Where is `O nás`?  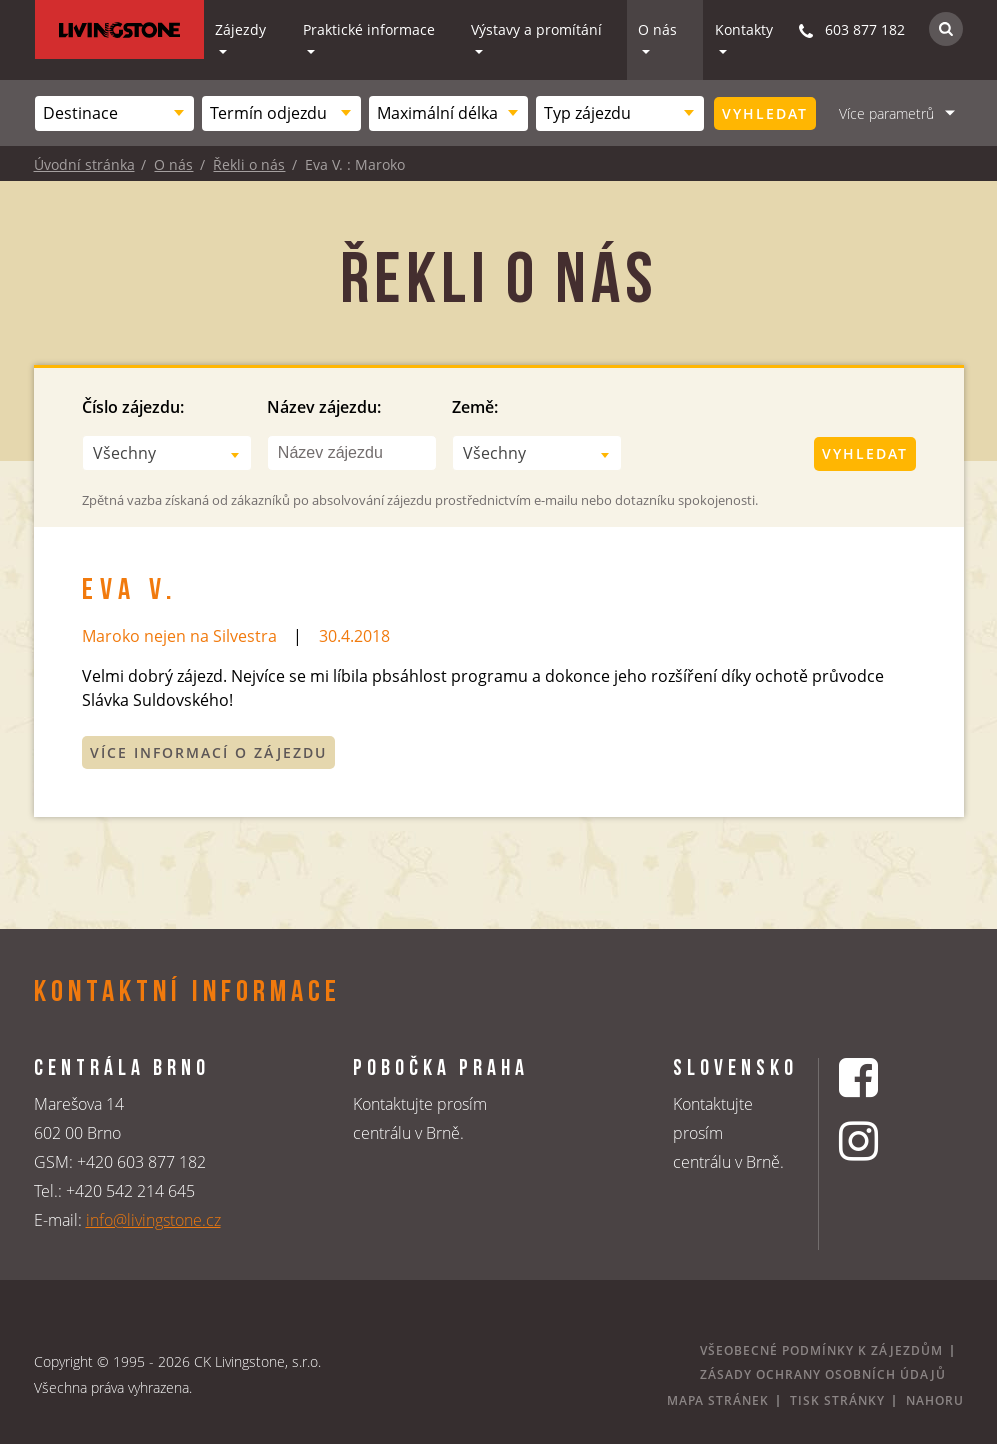
O nás is located at coordinates (657, 29).